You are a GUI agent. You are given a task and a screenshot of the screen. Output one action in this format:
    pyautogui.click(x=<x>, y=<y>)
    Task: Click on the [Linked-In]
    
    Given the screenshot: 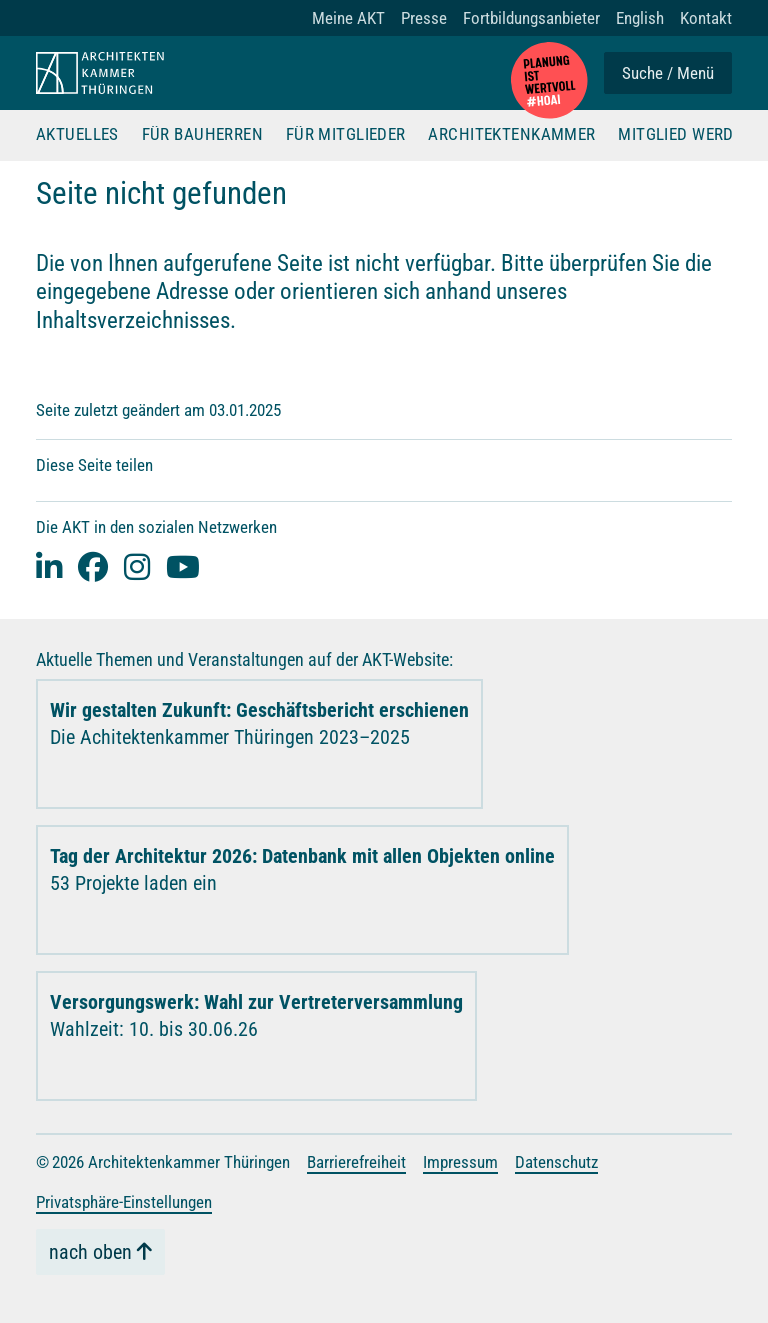 What is the action you would take?
    pyautogui.click(x=49, y=566)
    